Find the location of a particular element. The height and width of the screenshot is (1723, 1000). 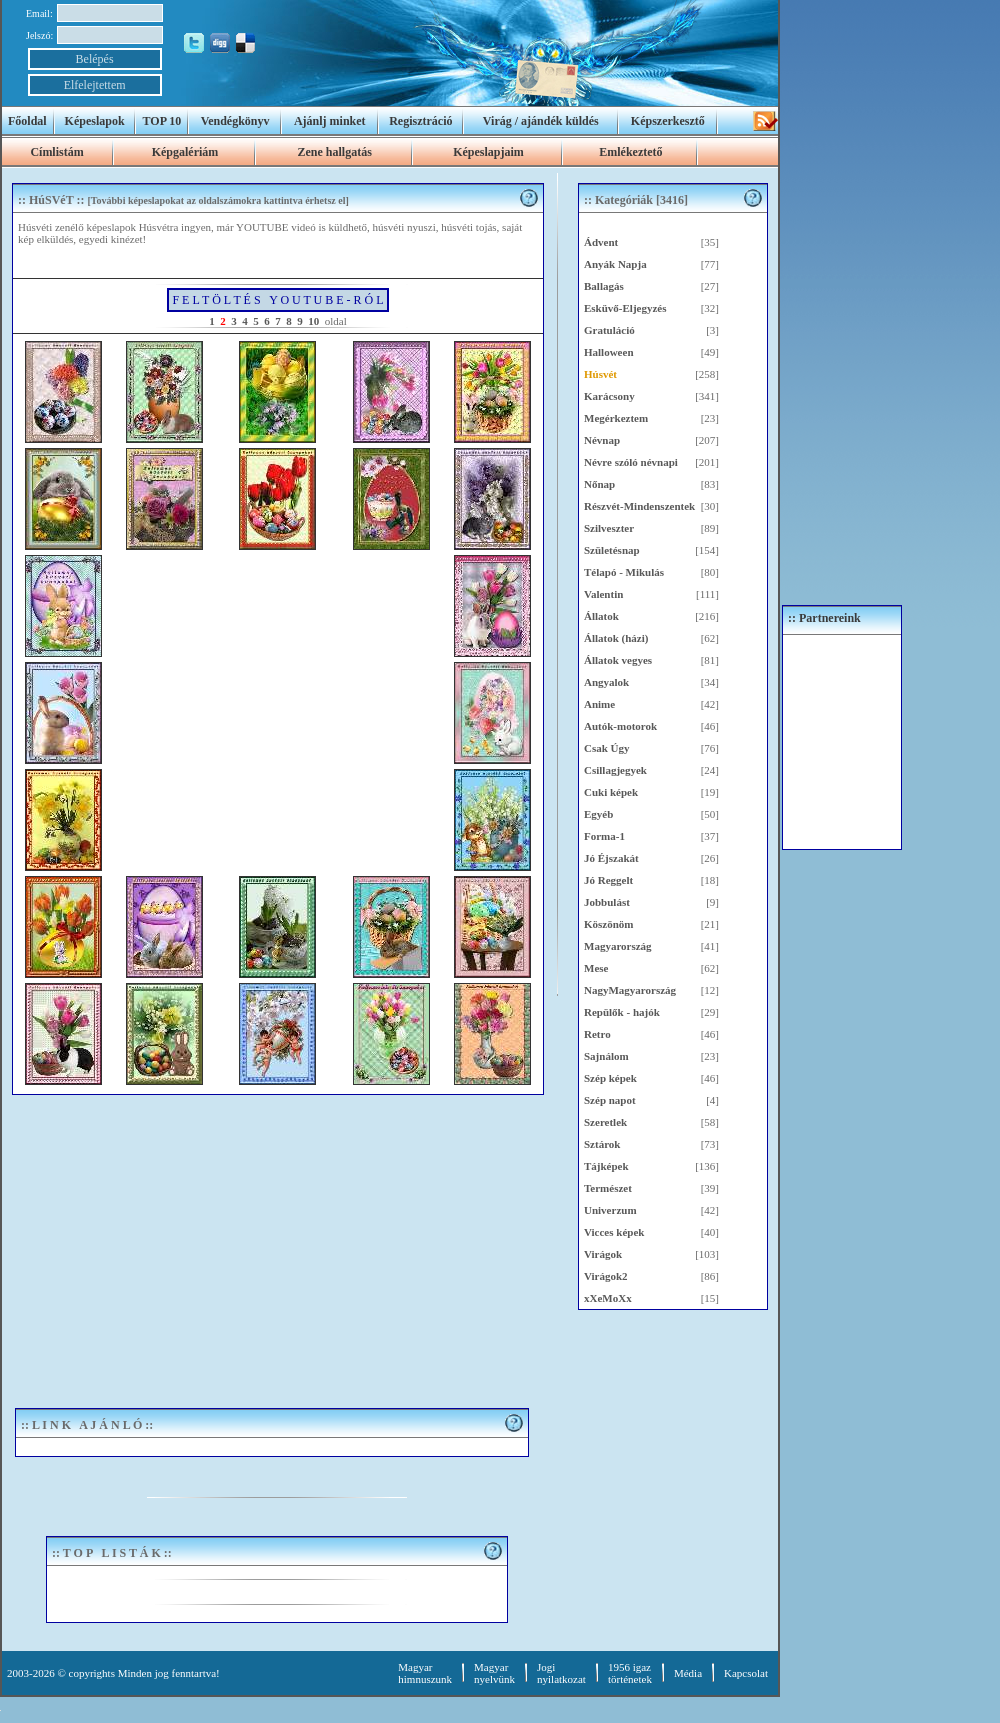

Névnap is located at coordinates (602, 440).